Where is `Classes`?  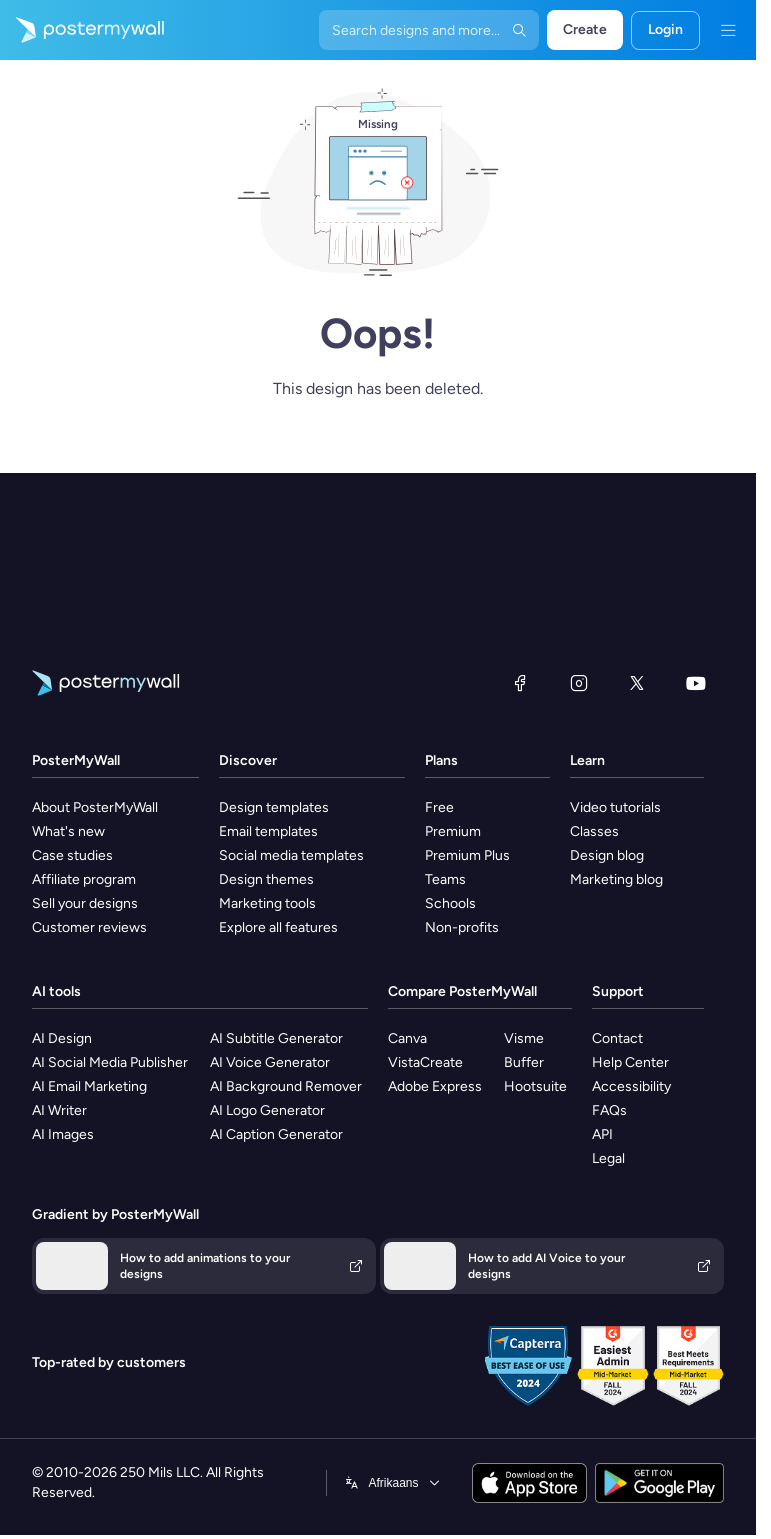
Classes is located at coordinates (594, 831).